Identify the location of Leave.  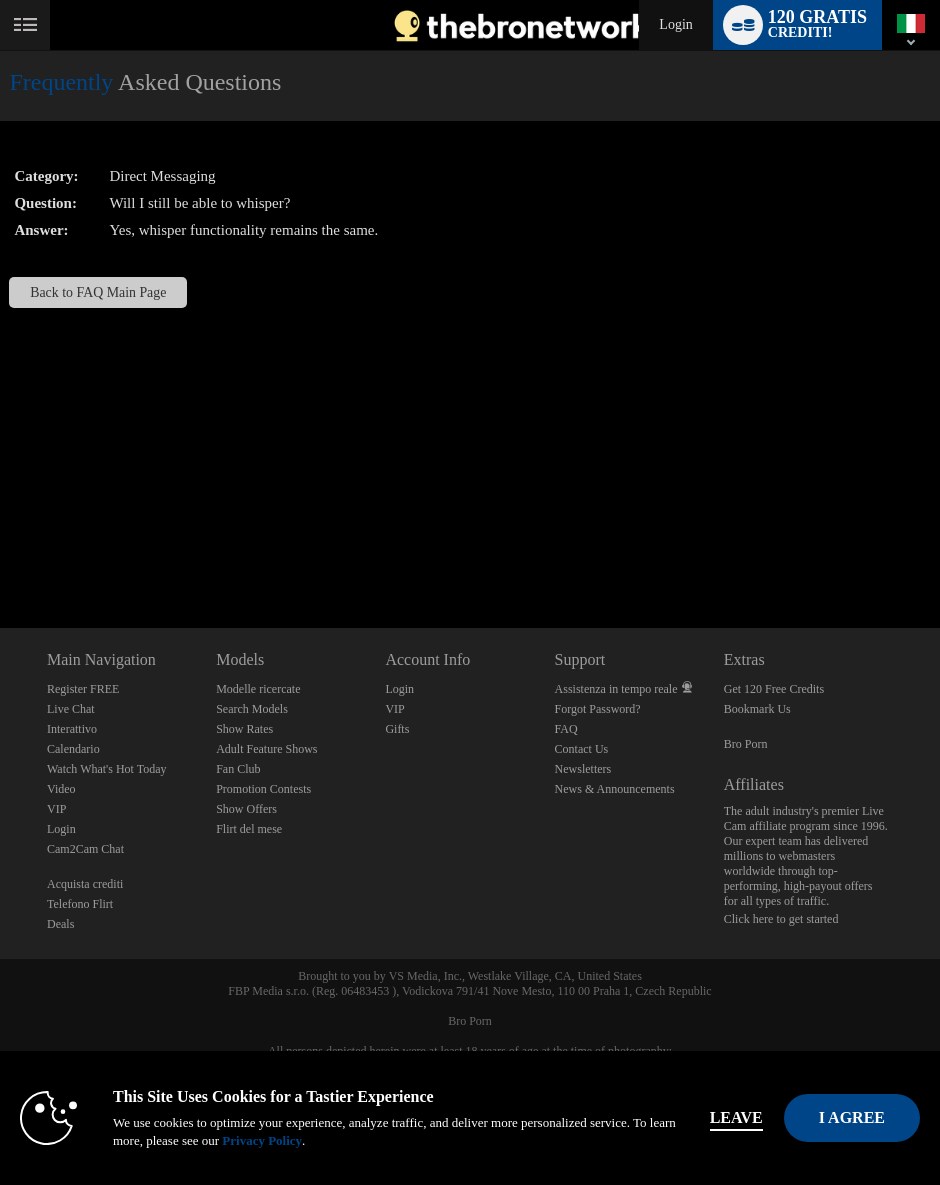
(736, 1117).